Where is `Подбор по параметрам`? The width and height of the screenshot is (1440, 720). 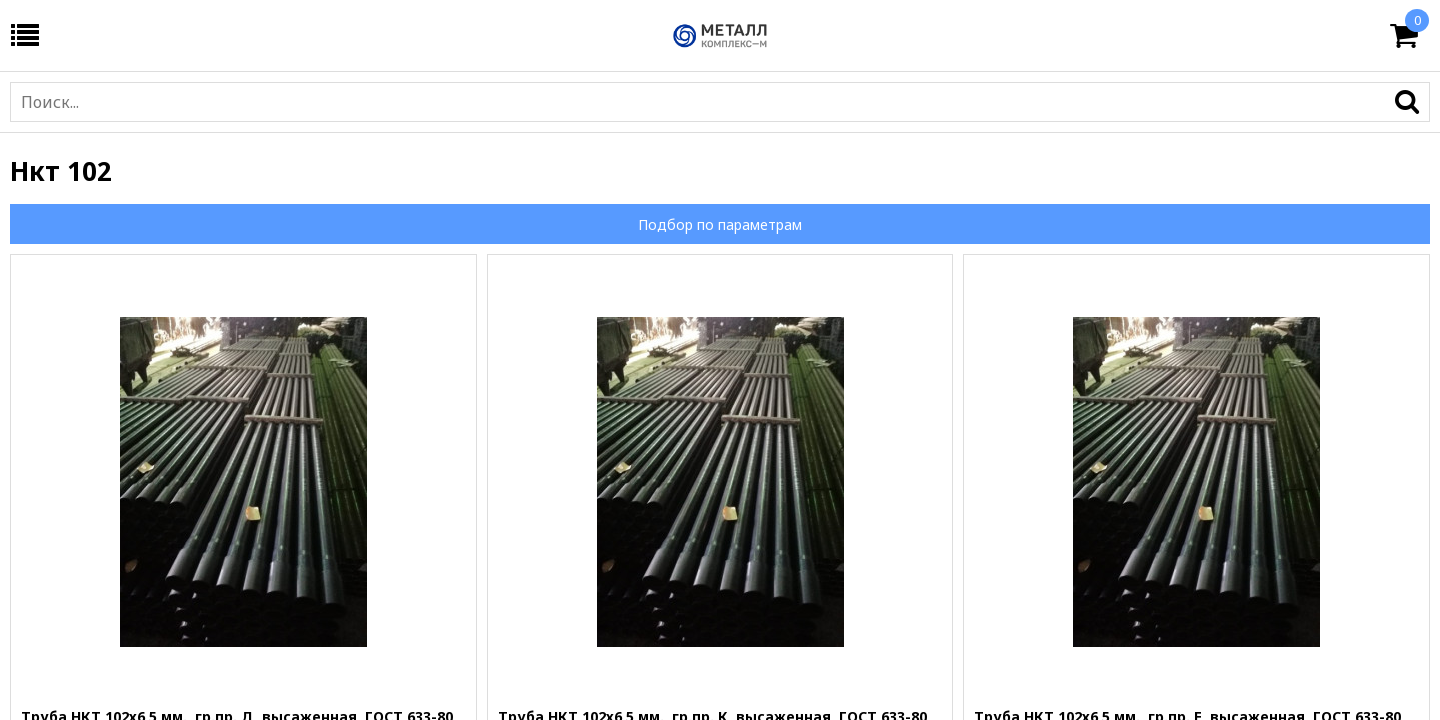
Подбор по параметрам is located at coordinates (720, 224).